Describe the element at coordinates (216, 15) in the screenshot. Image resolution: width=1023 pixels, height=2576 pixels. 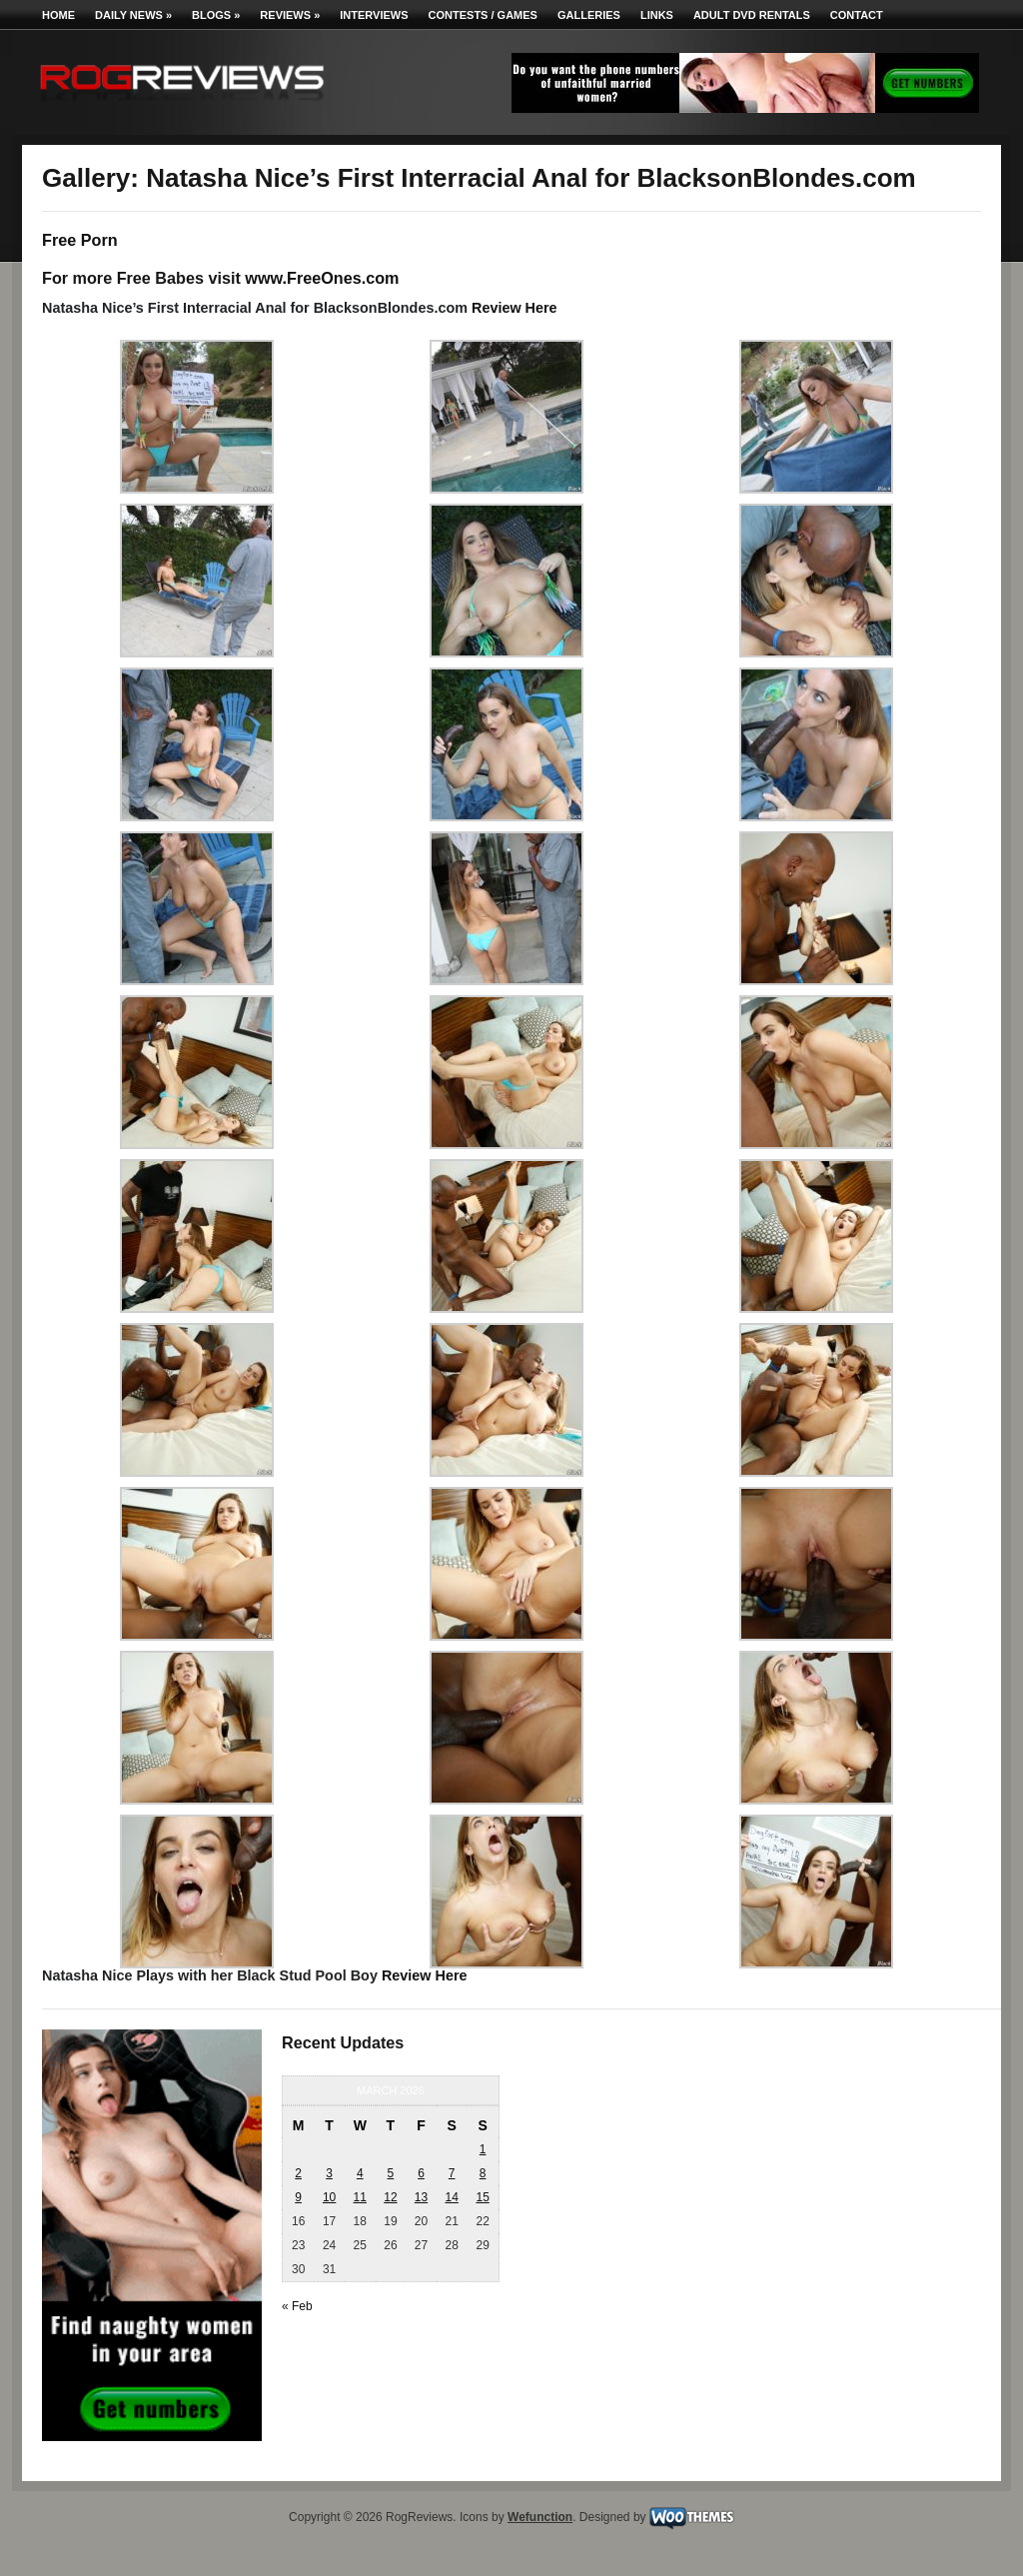
I see `Blogs` at that location.